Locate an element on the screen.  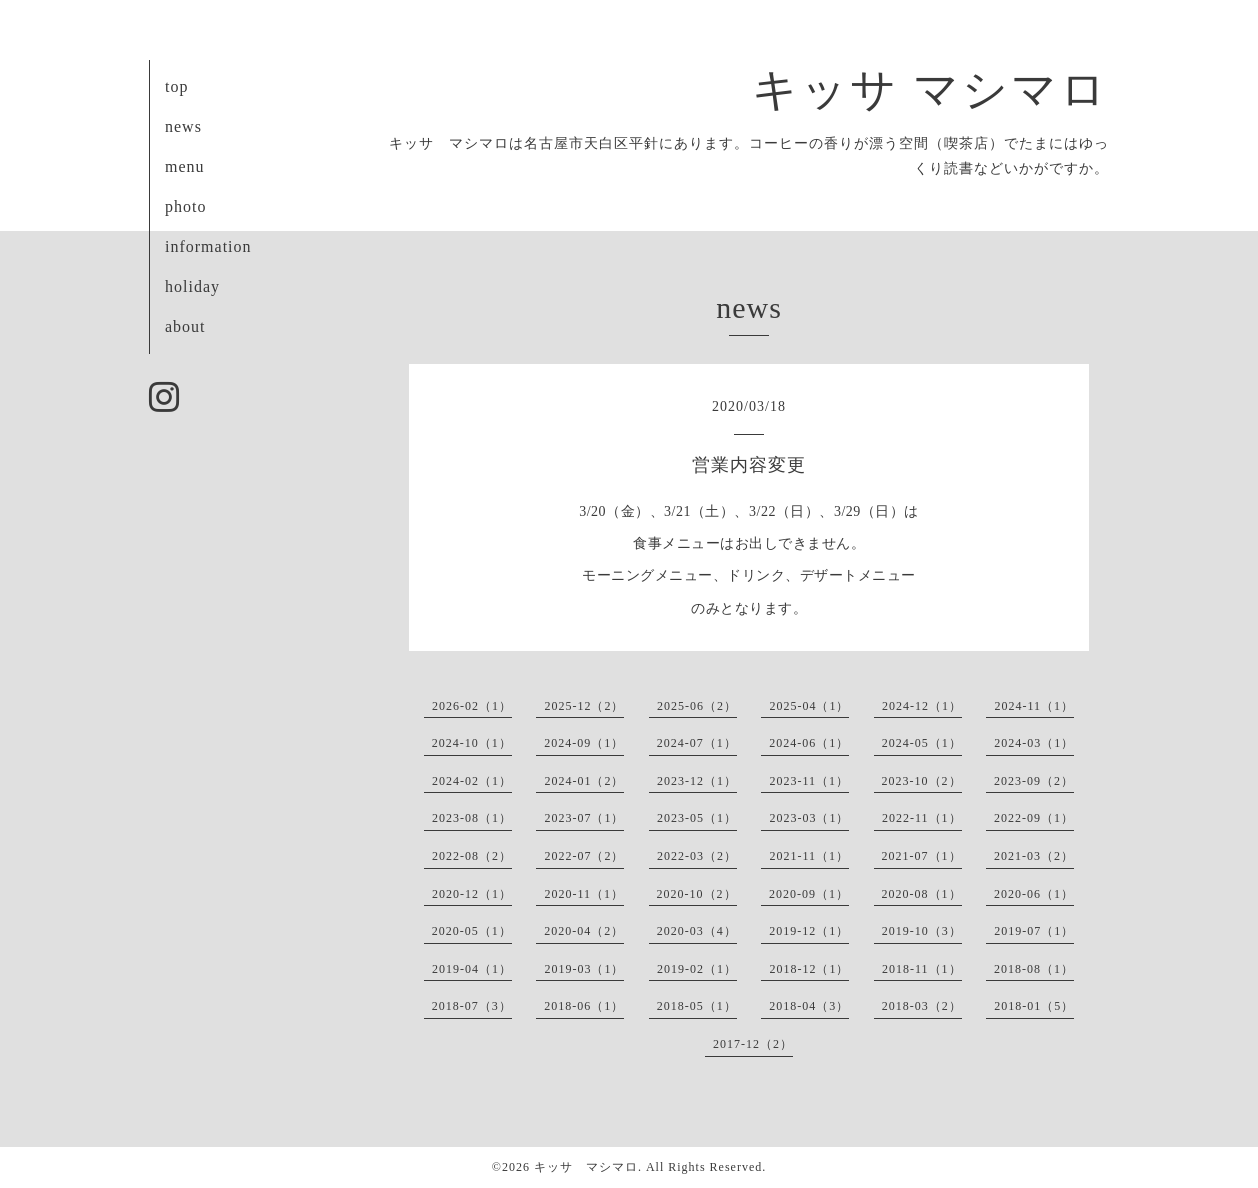
2023-07（1） is located at coordinates (584, 818).